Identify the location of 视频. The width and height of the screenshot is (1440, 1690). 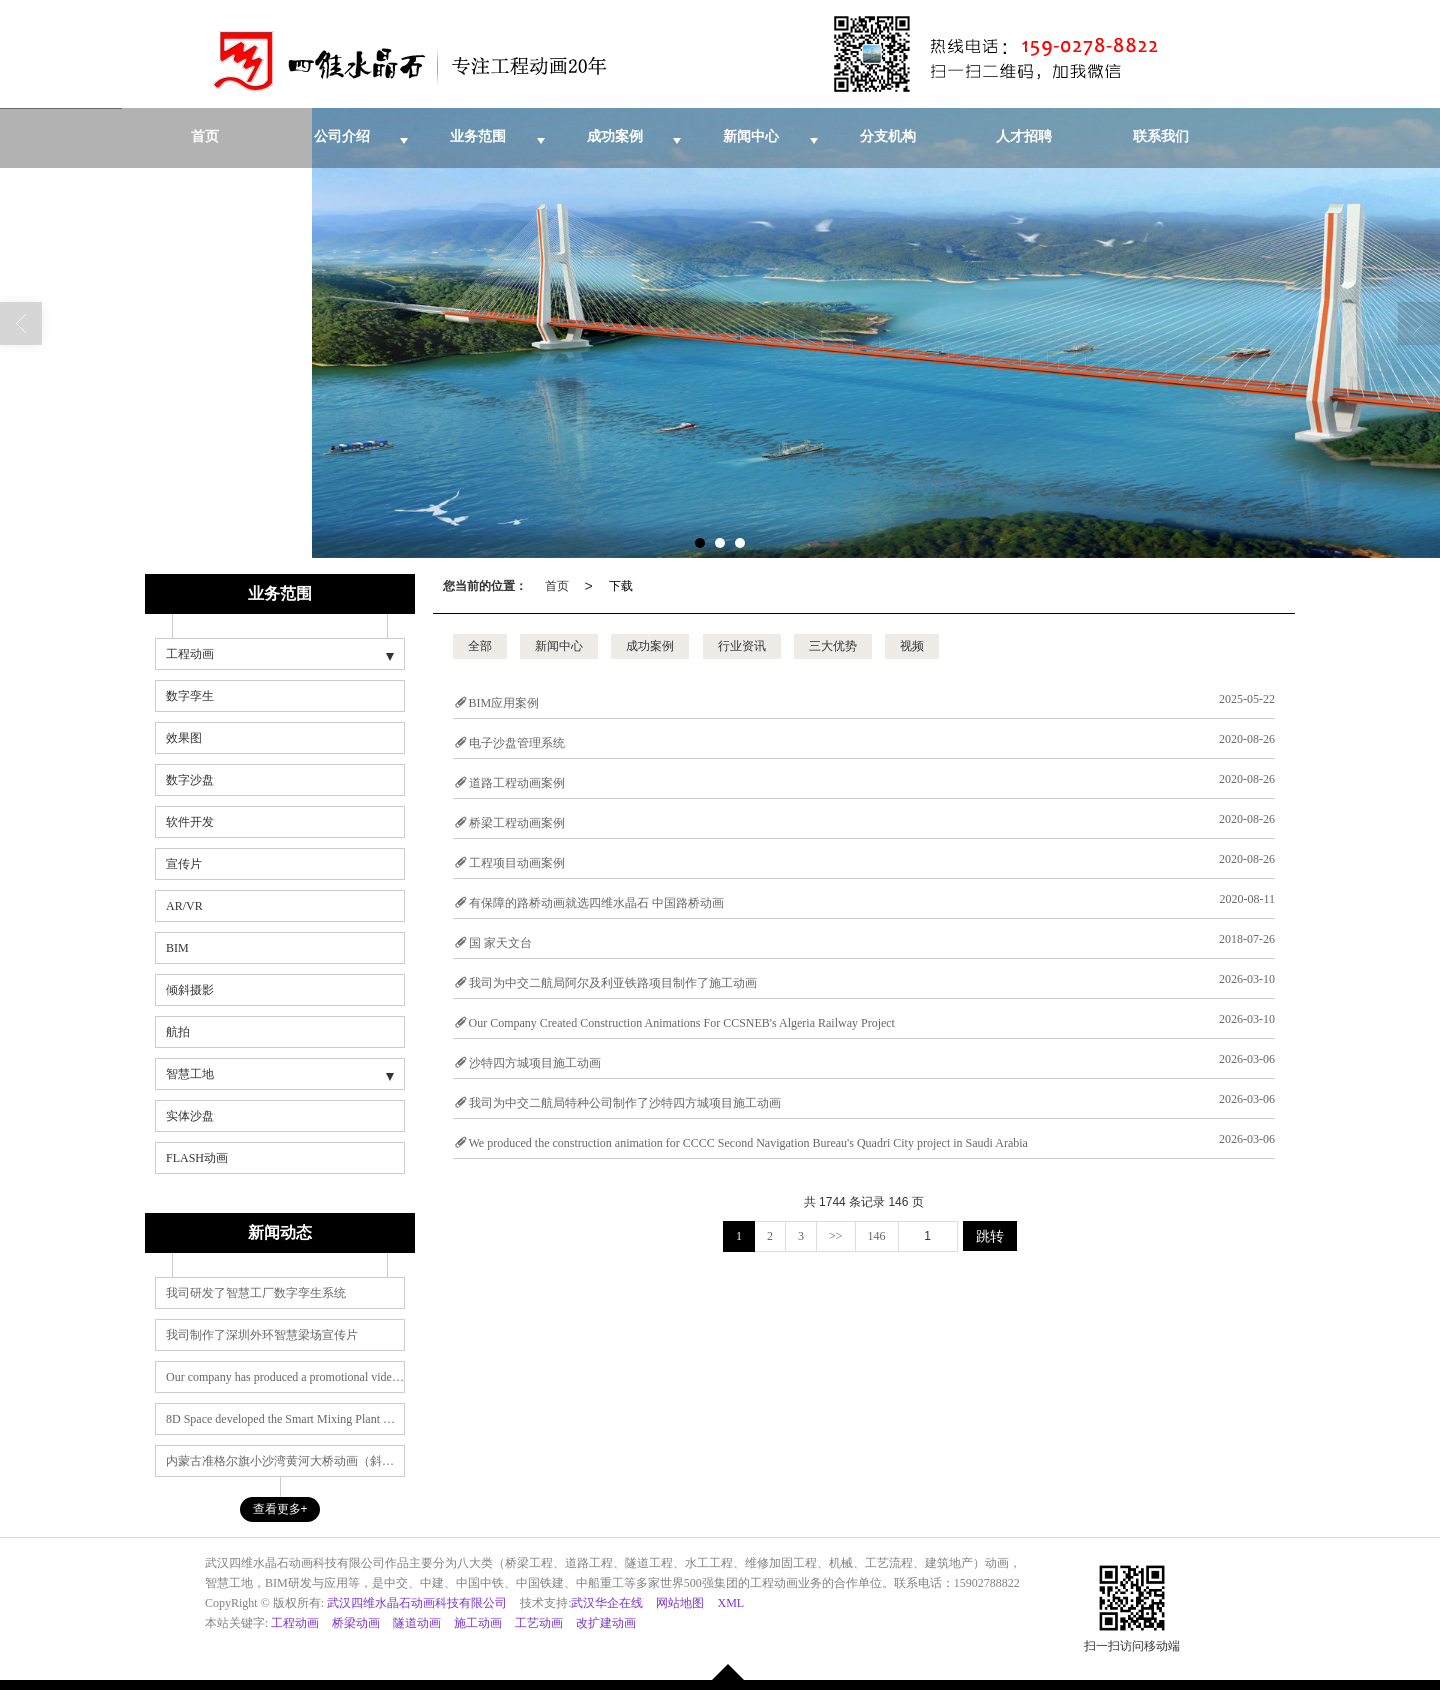
(912, 646).